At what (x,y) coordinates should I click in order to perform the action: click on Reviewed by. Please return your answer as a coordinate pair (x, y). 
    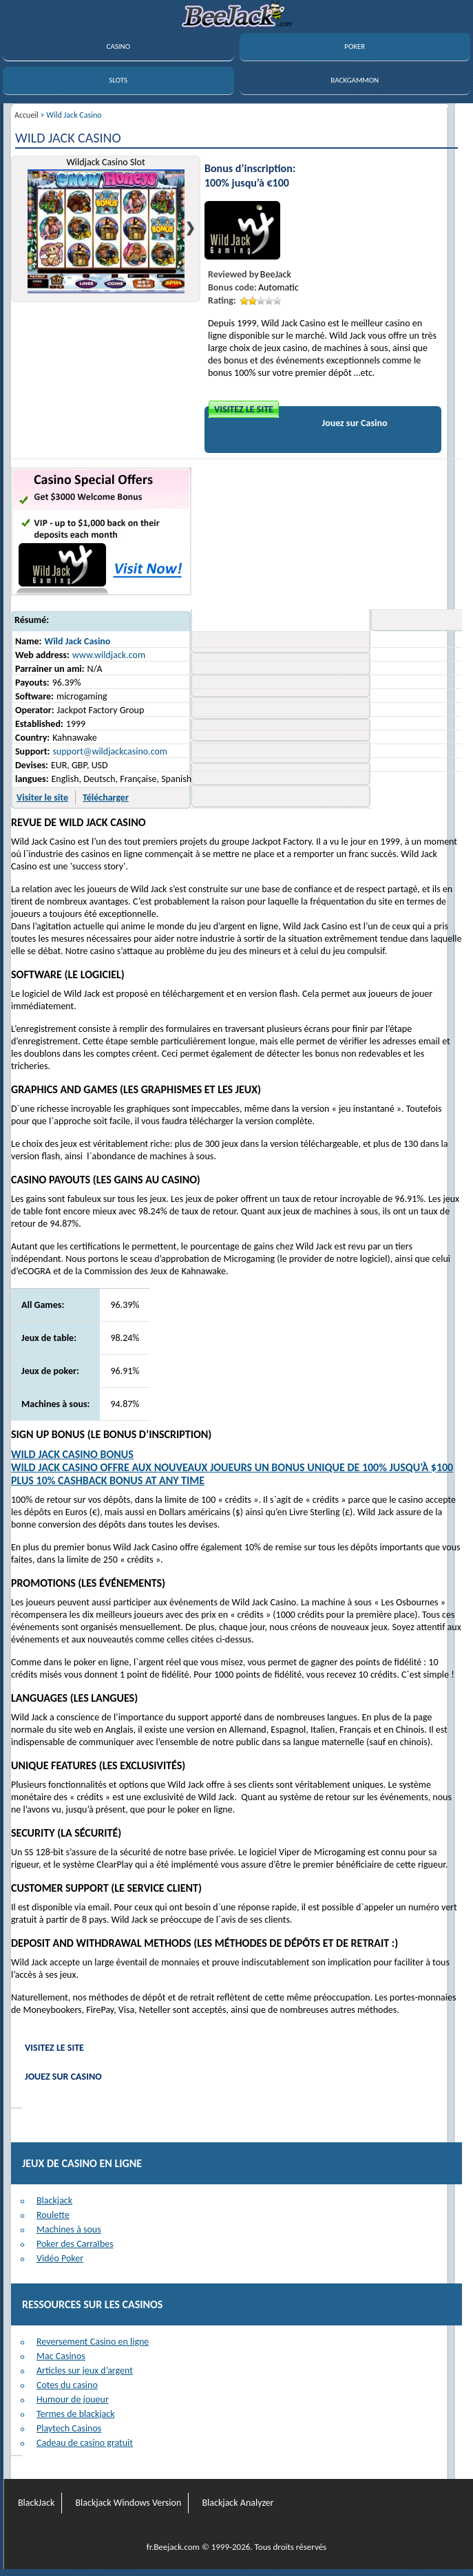
    Looking at the image, I should click on (233, 274).